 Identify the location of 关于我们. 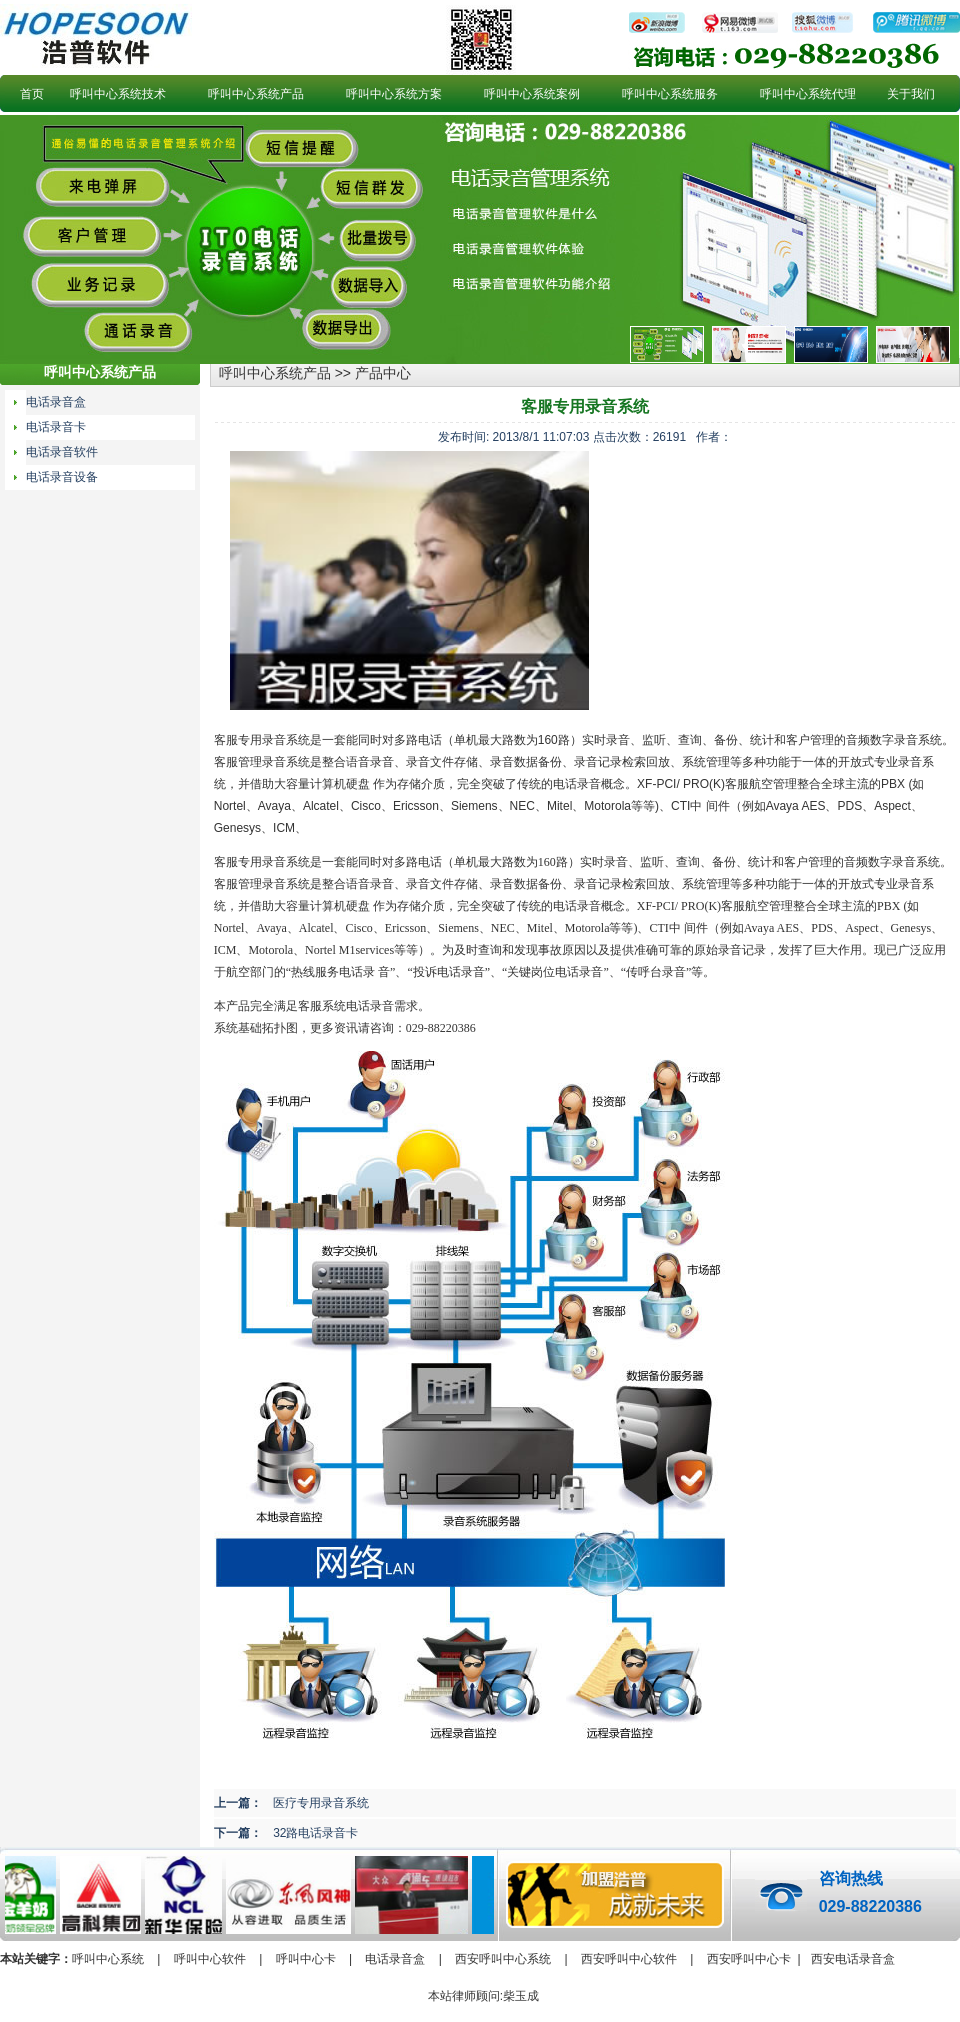
(911, 94).